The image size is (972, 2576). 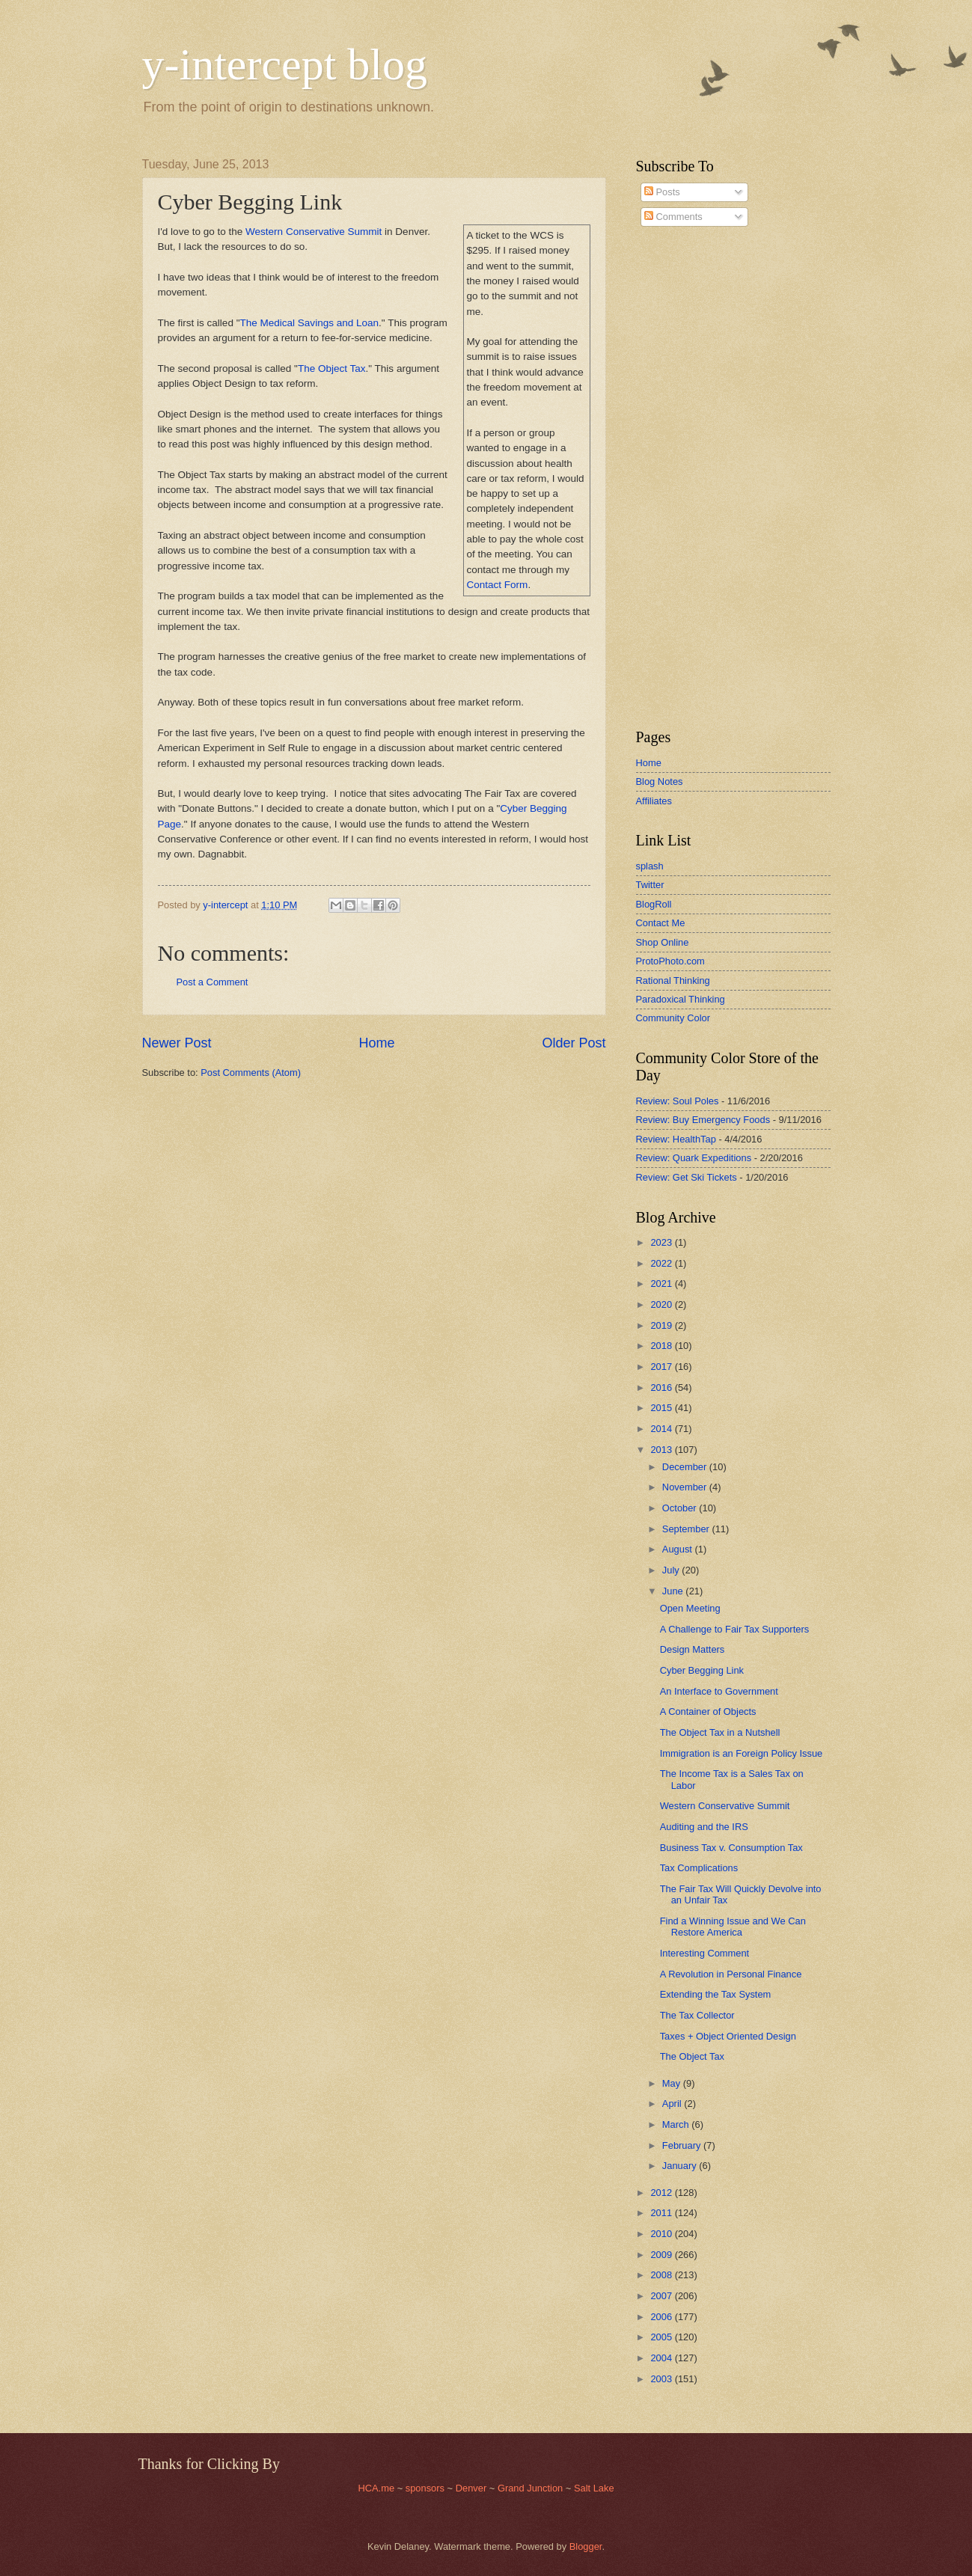 I want to click on 2017, so click(x=662, y=1366).